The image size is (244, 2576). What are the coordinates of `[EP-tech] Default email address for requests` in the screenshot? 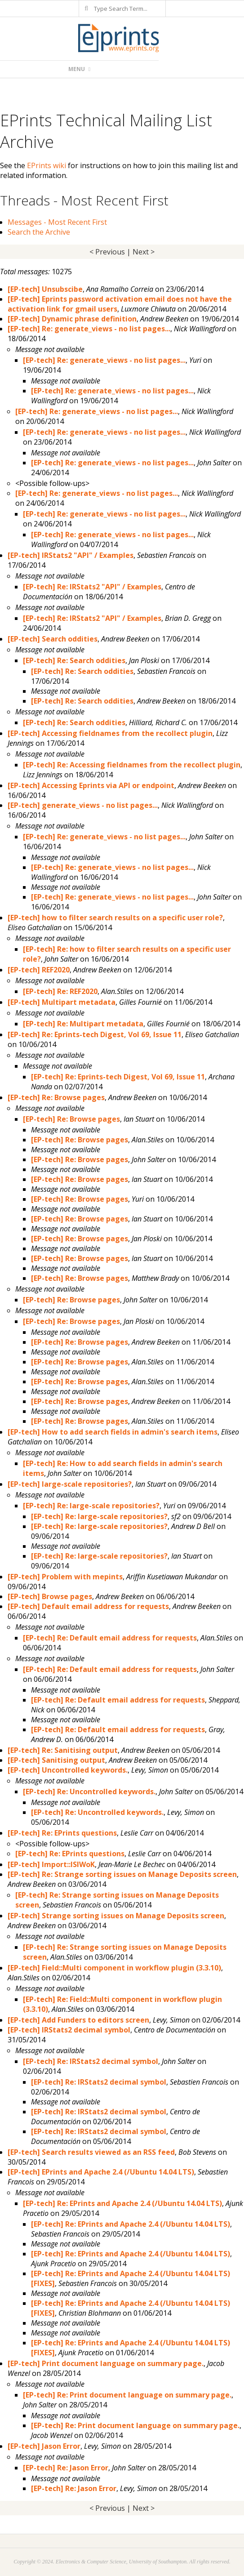 It's located at (88, 1606).